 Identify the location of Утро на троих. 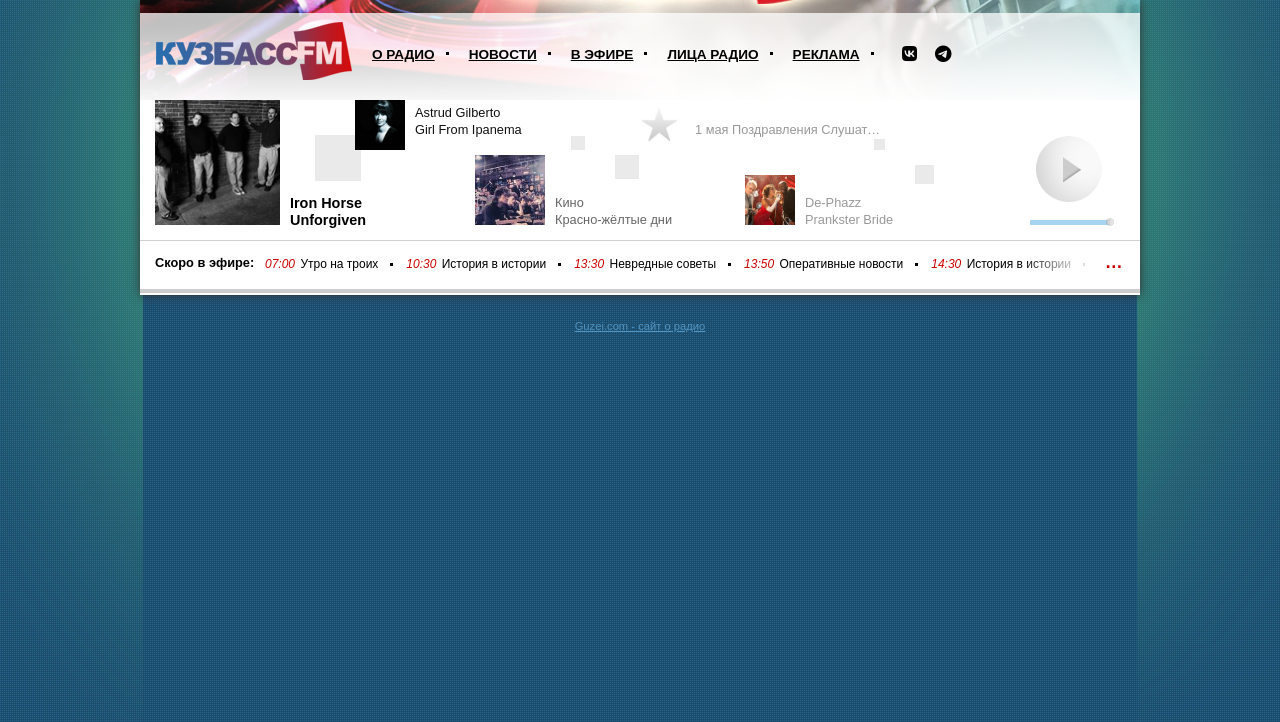
(339, 264).